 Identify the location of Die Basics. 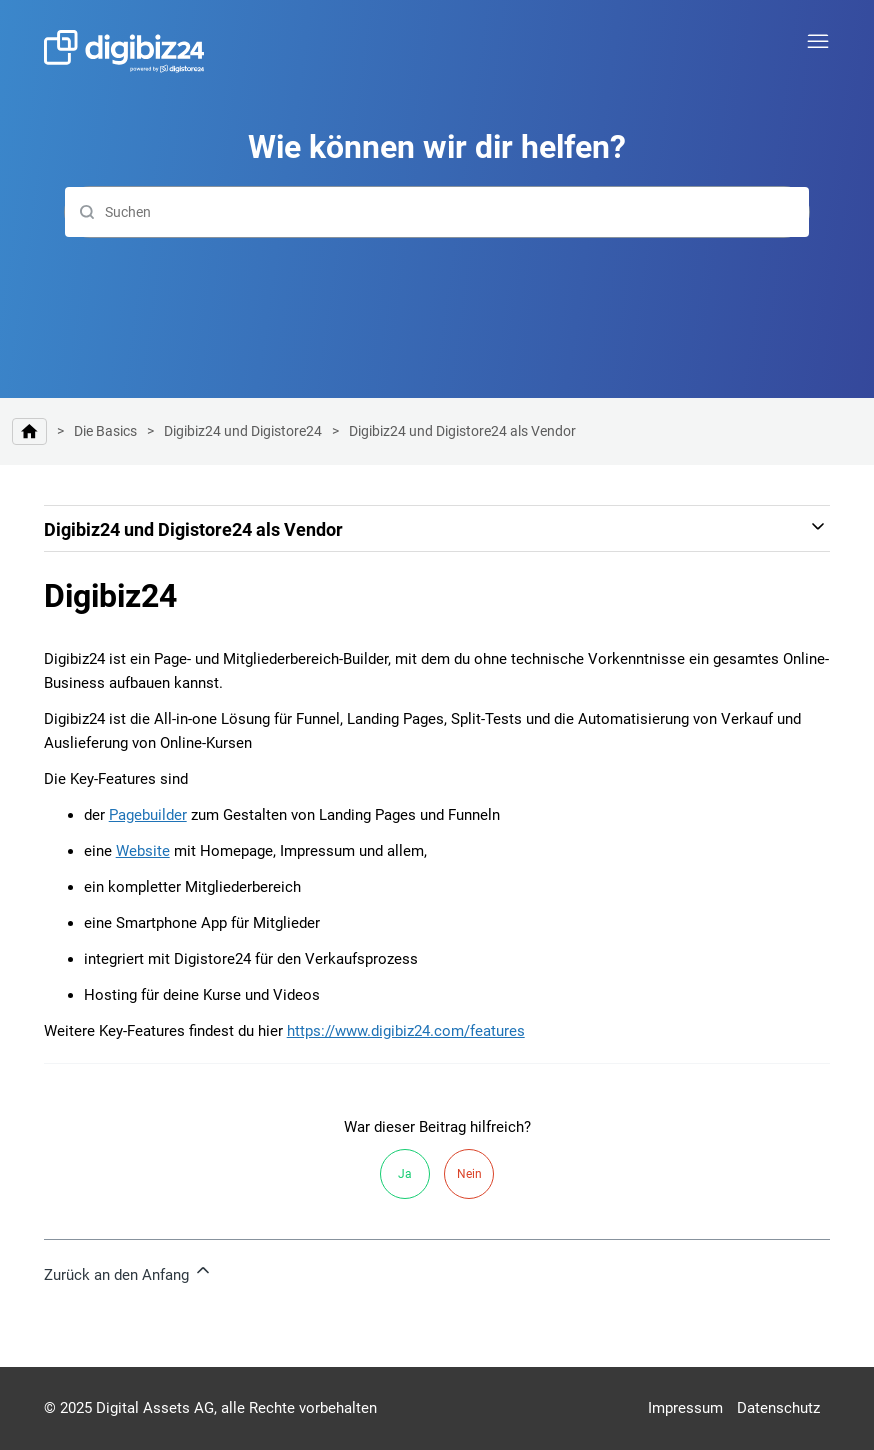
(105, 431).